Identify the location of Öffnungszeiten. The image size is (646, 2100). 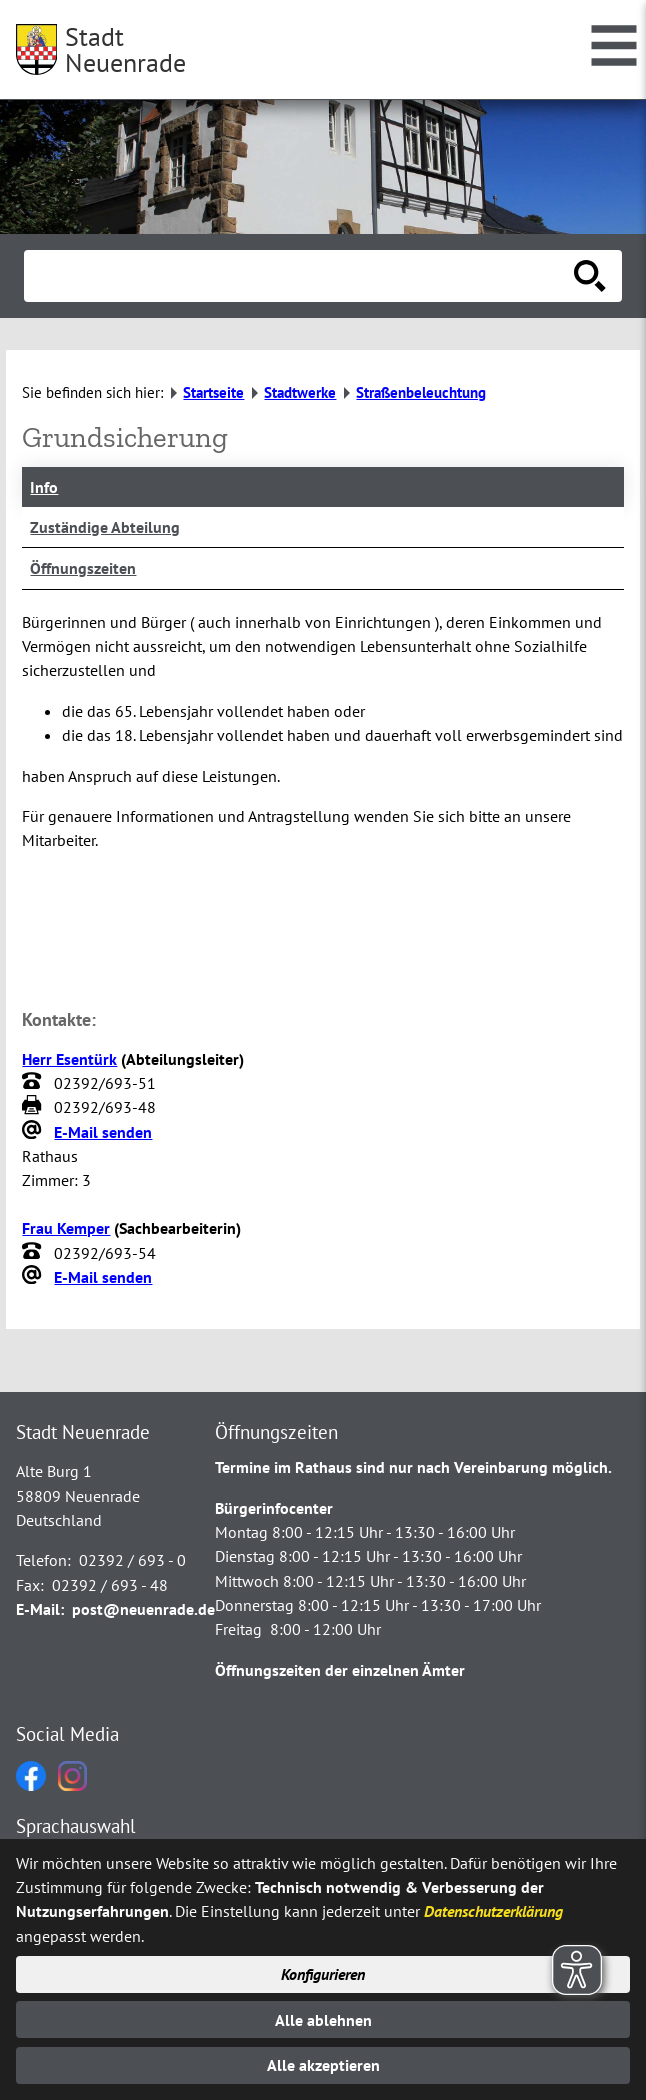
(83, 568).